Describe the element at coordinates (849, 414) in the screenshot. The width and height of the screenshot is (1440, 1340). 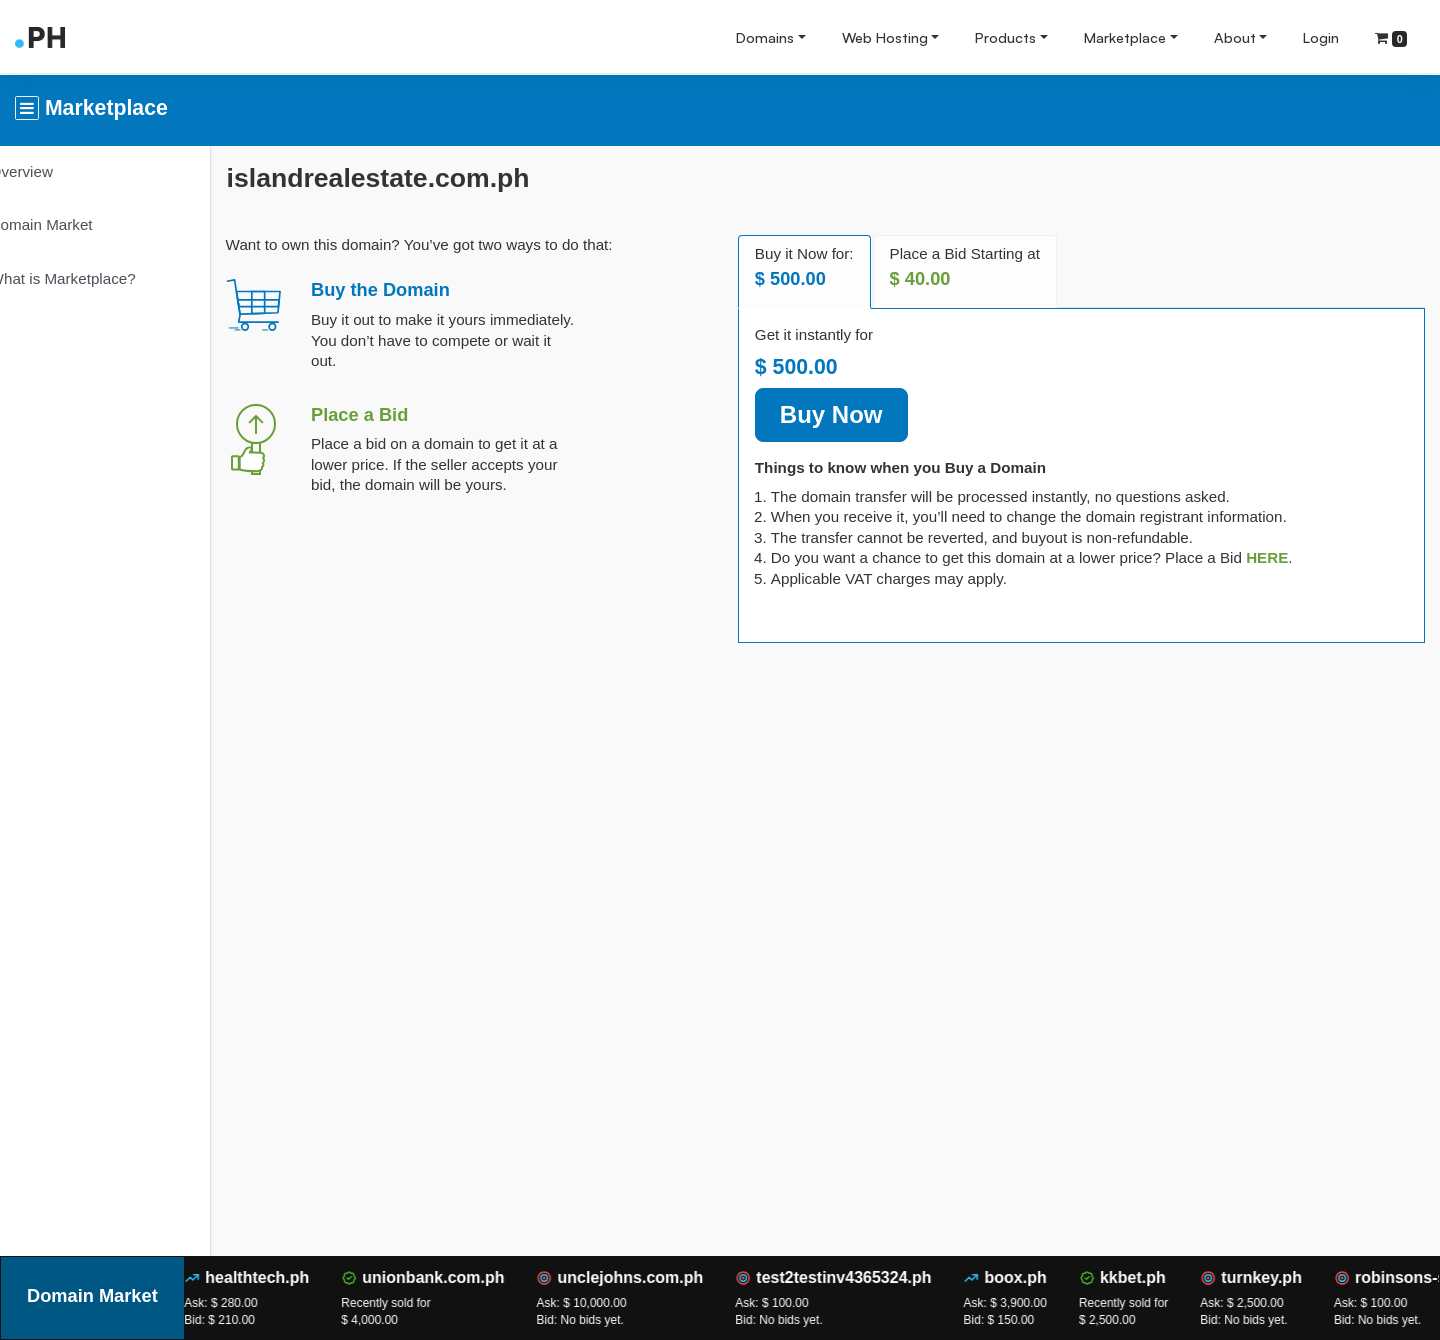
I see `Buy Now` at that location.